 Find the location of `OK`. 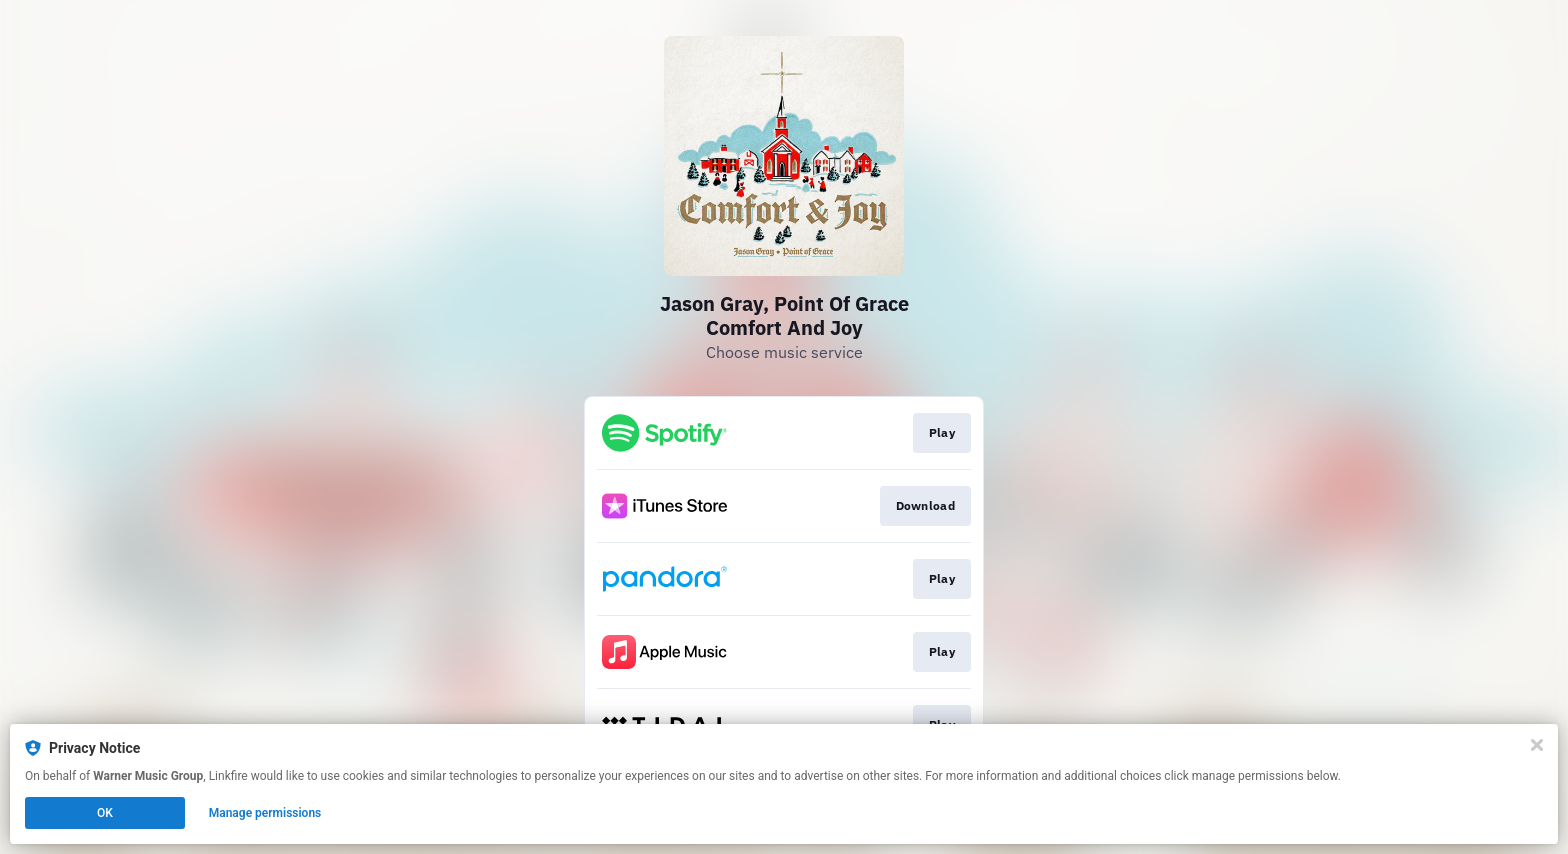

OK is located at coordinates (105, 813).